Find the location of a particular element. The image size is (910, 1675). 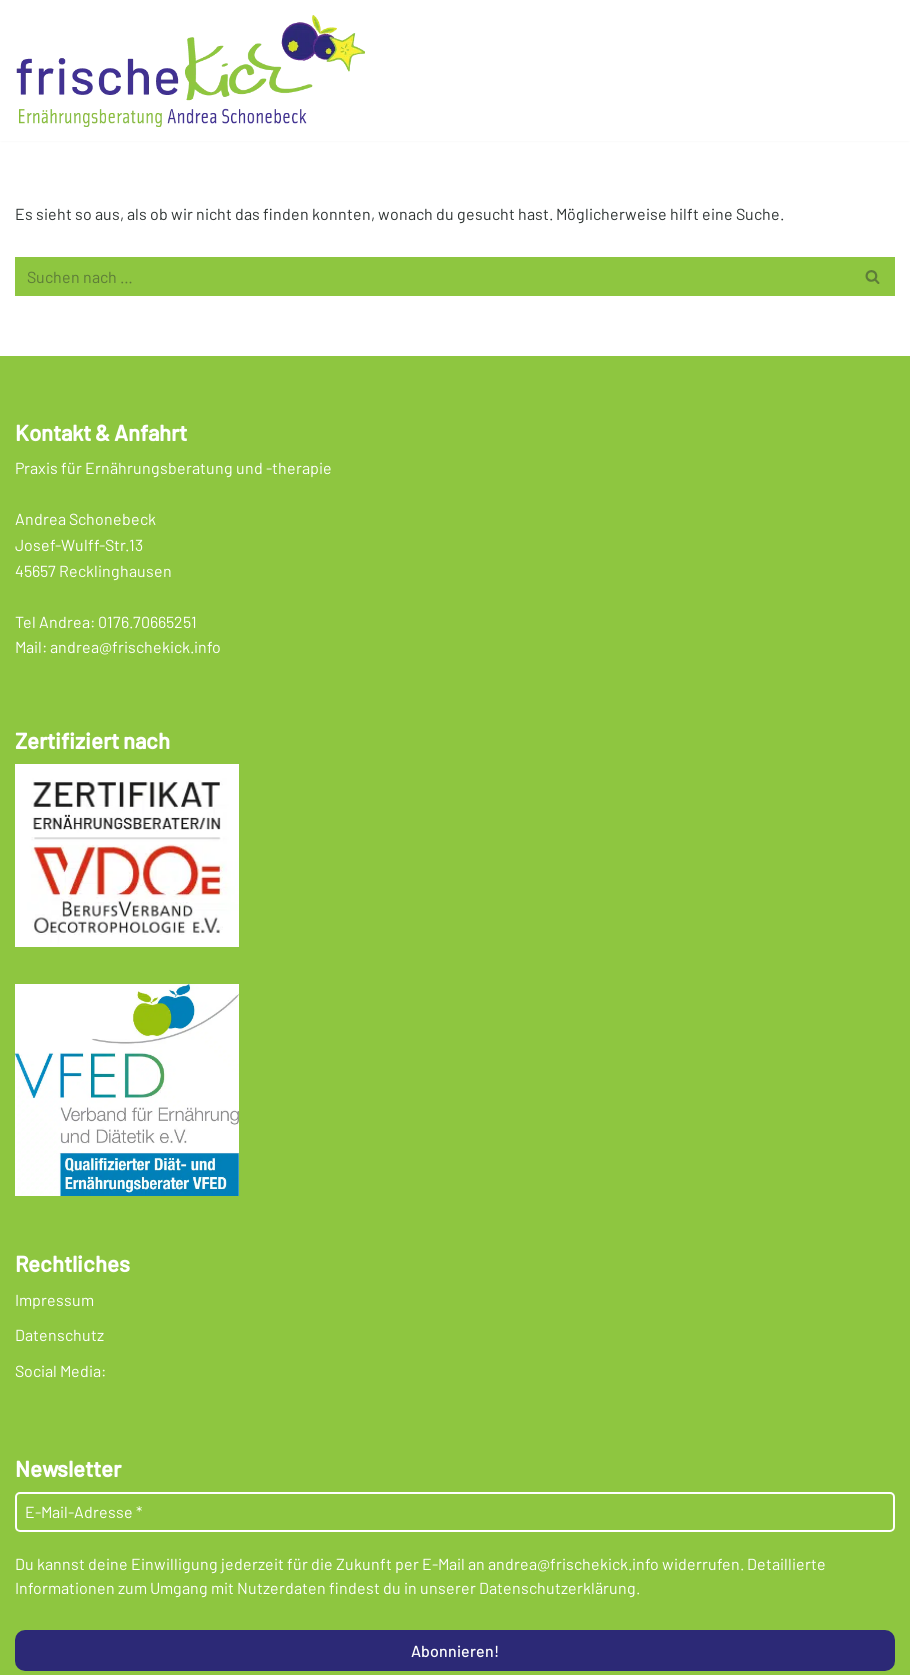

[Frischekick Eine weitere WordPress-Seite] is located at coordinates (195, 70).